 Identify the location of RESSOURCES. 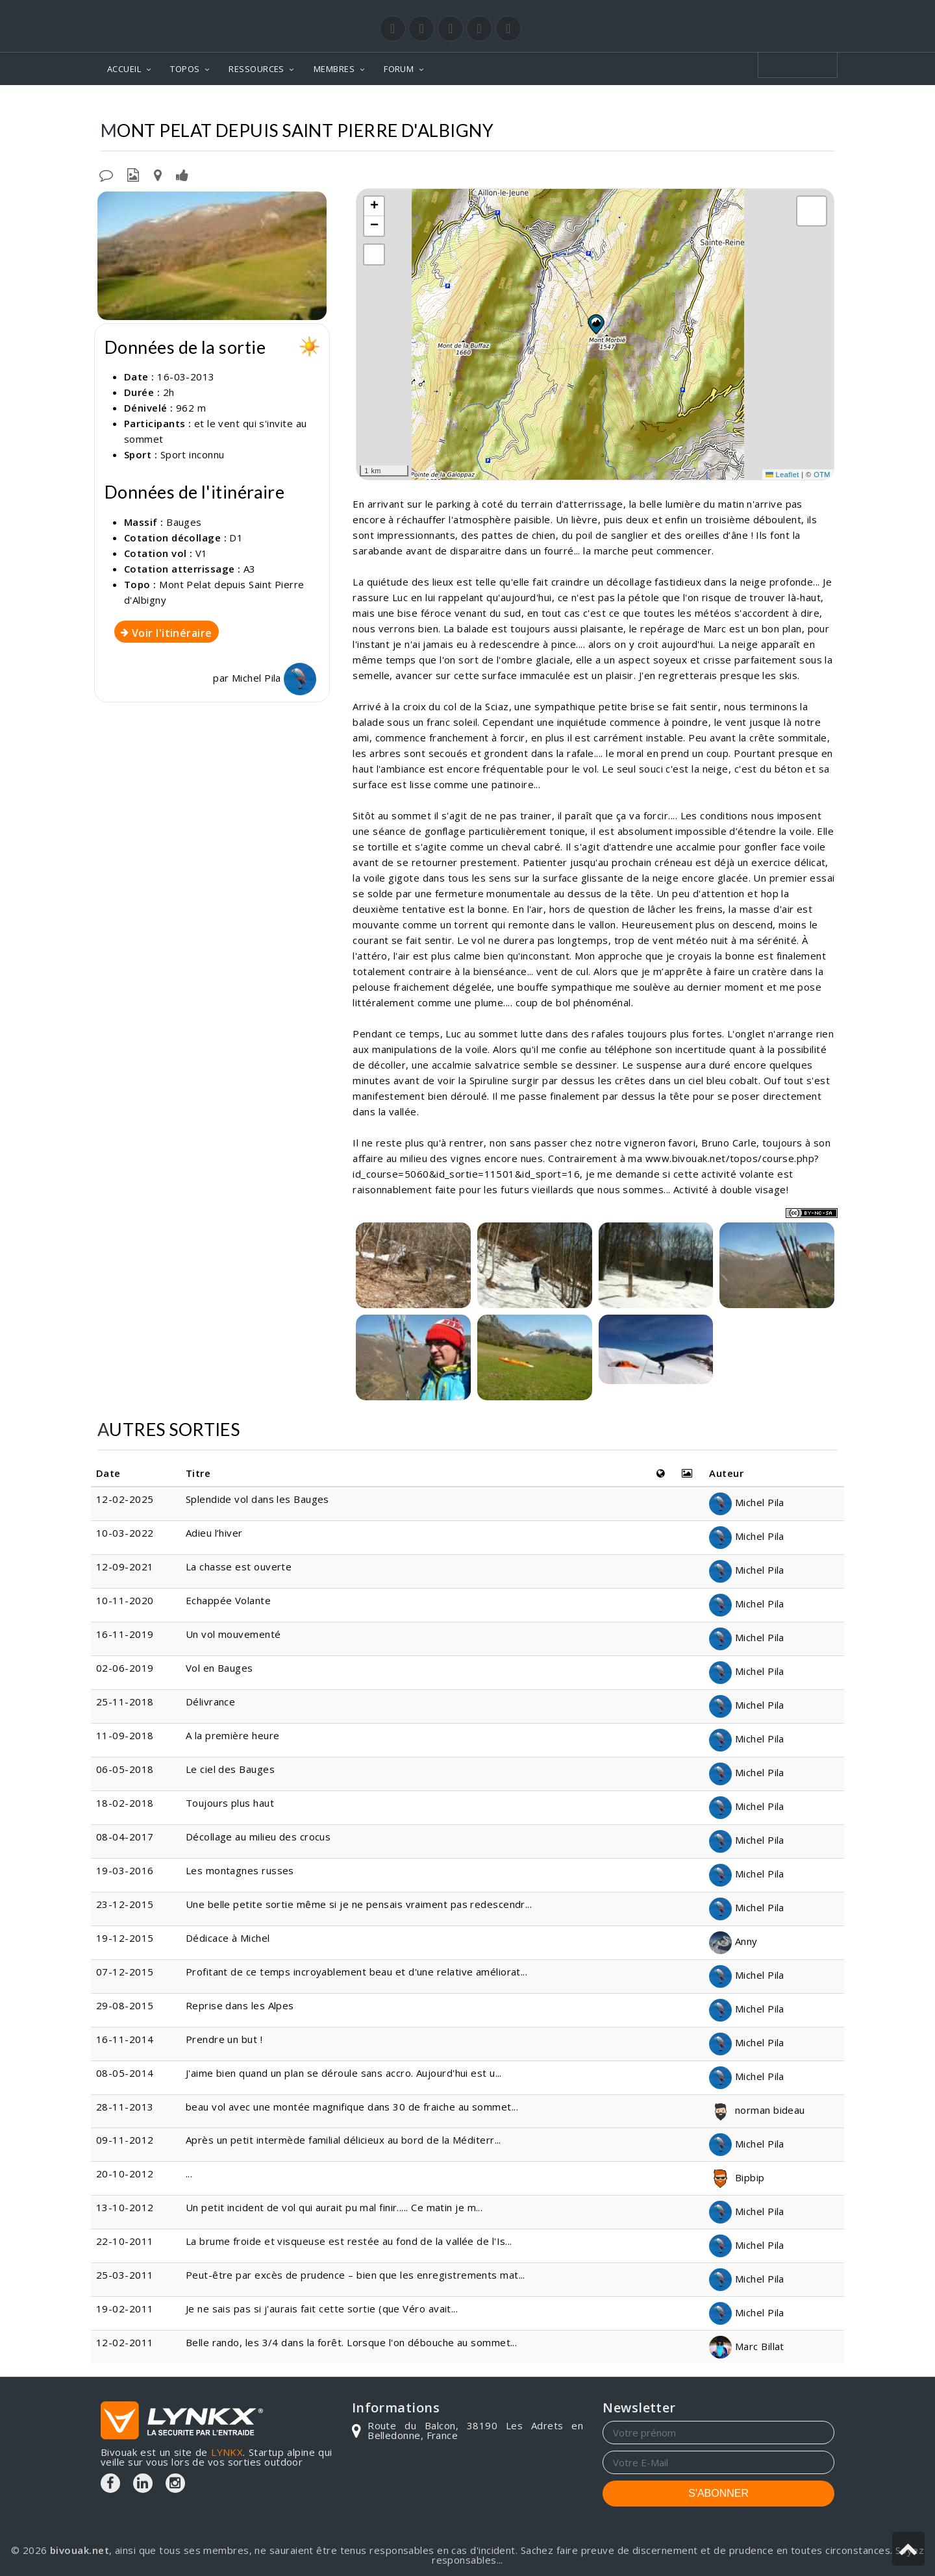
(256, 69).